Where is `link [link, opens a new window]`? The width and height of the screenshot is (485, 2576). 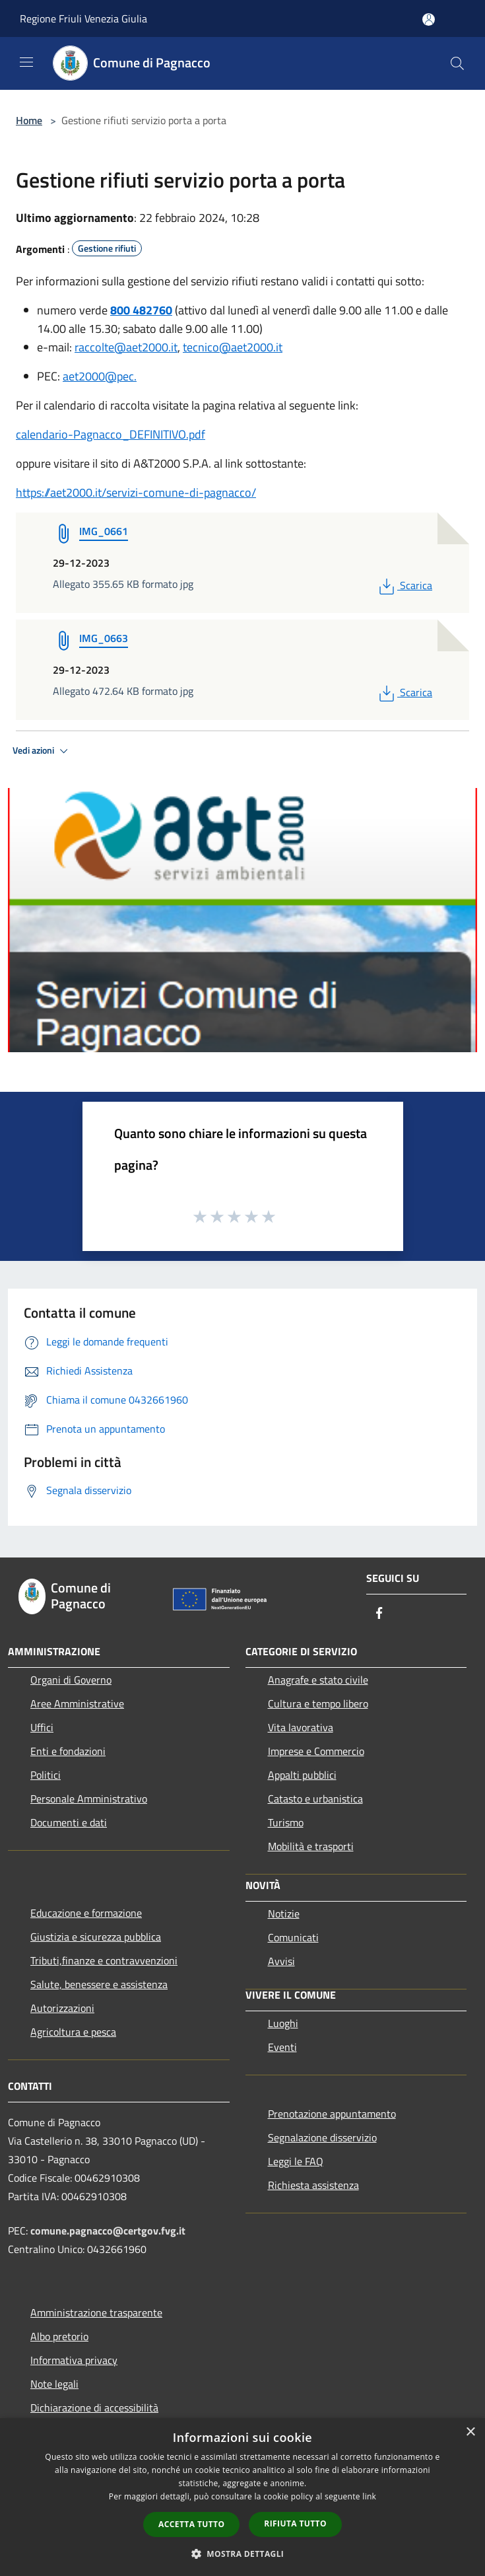
link [link, opens a new window] is located at coordinates (369, 2496).